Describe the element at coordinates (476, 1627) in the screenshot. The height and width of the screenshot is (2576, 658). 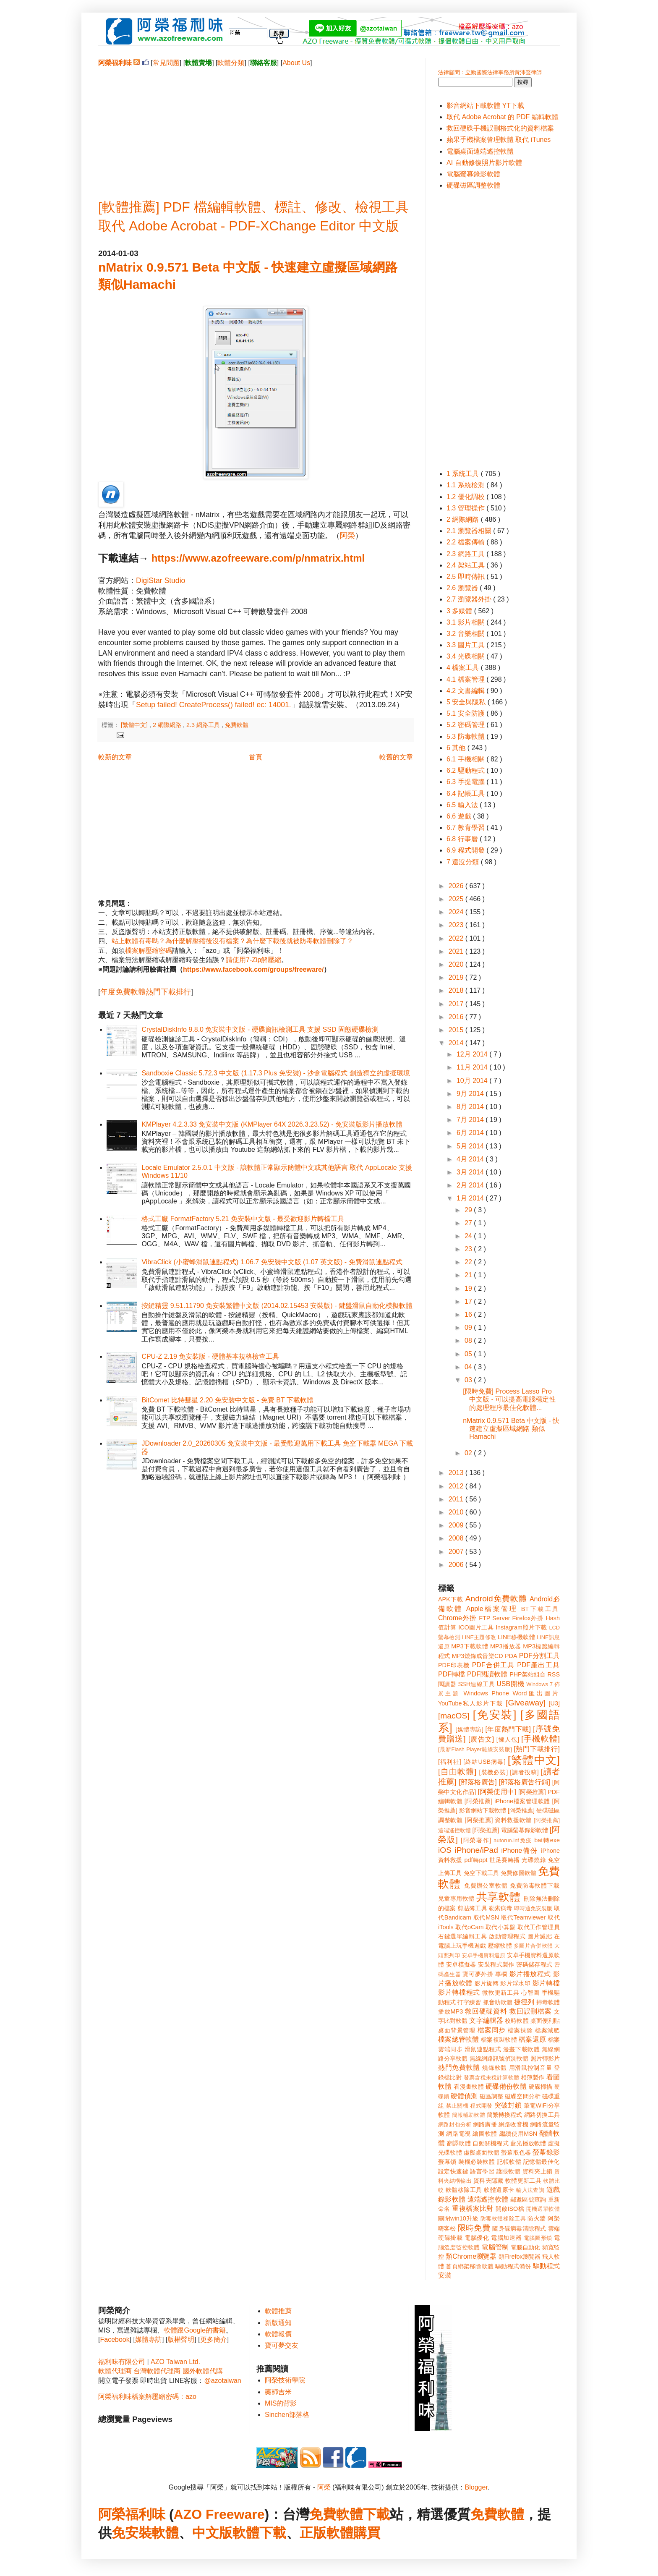
I see `ICO圖片工具` at that location.